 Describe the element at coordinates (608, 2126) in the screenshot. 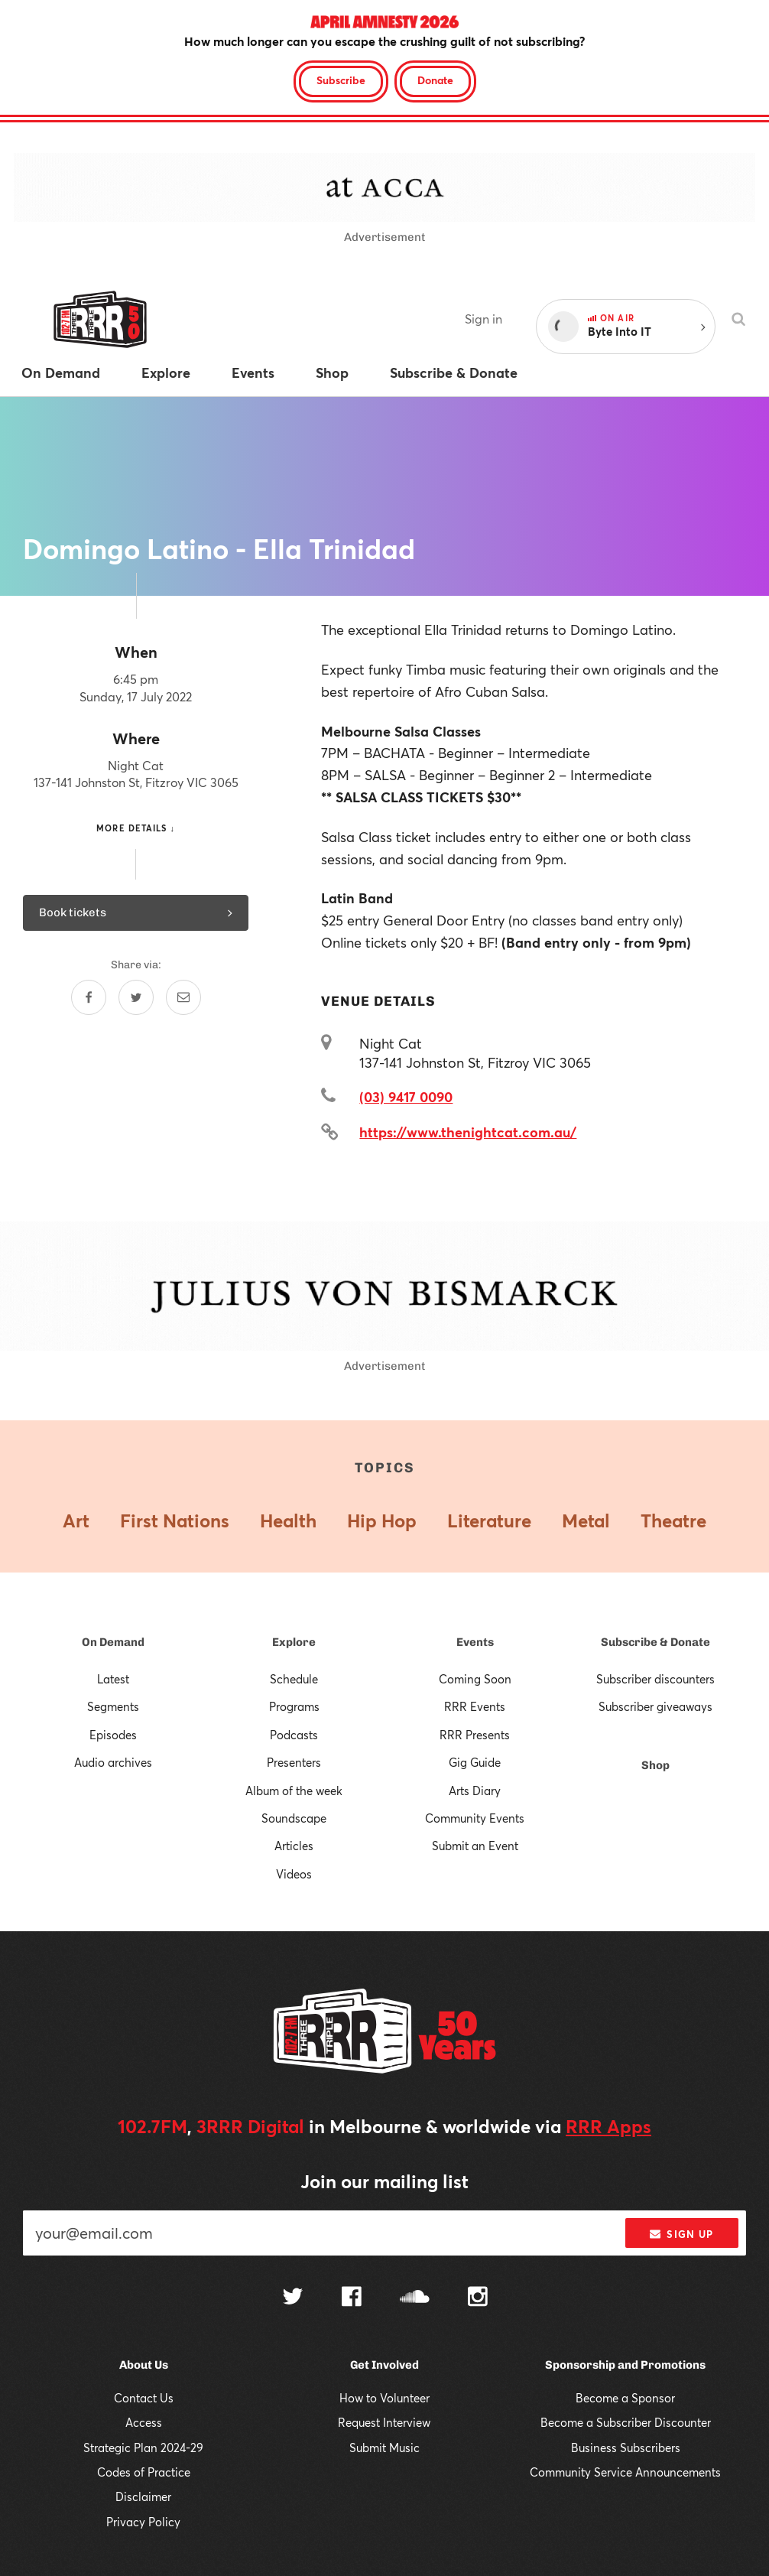

I see `RRR Apps` at that location.